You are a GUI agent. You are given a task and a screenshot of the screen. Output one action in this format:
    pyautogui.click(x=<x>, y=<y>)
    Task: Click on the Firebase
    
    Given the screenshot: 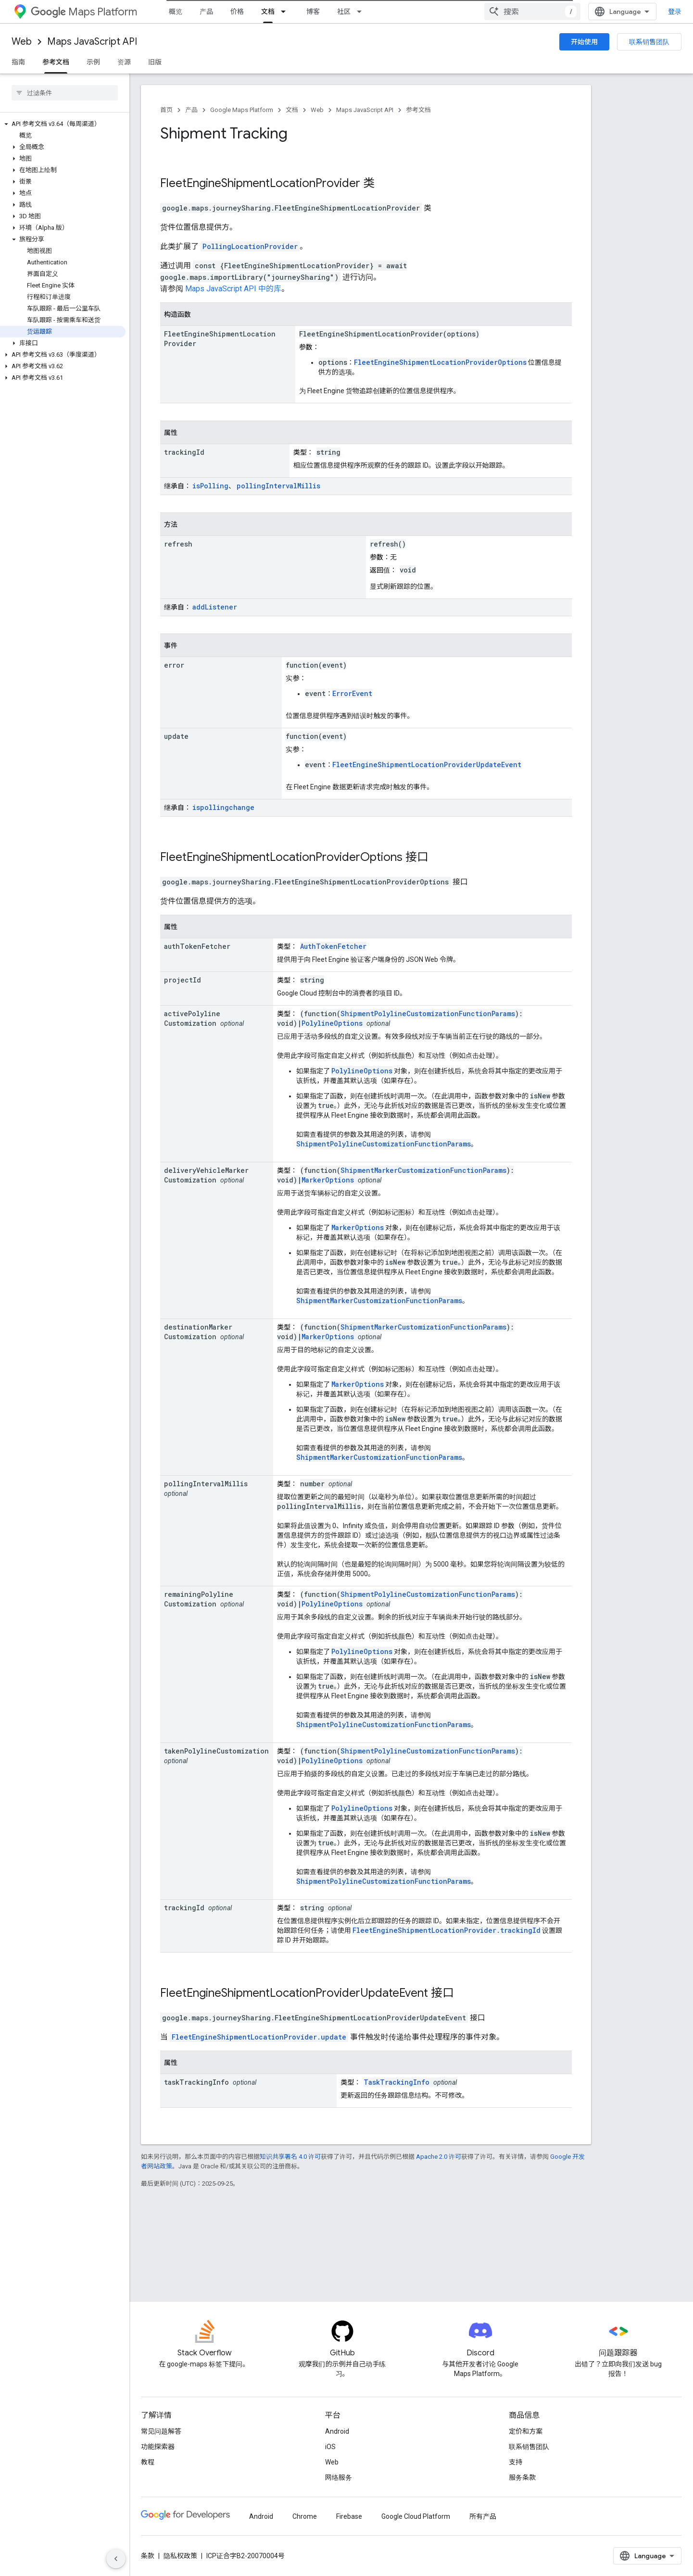 What is the action you would take?
    pyautogui.click(x=349, y=2516)
    